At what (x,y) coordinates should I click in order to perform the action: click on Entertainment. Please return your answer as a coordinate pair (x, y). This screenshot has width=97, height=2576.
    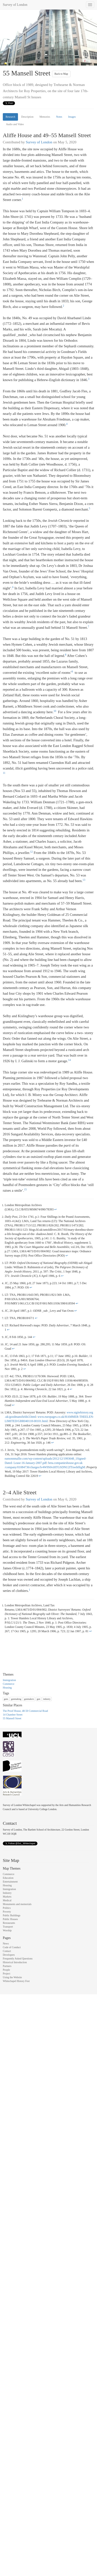
    Looking at the image, I should click on (10, 1881).